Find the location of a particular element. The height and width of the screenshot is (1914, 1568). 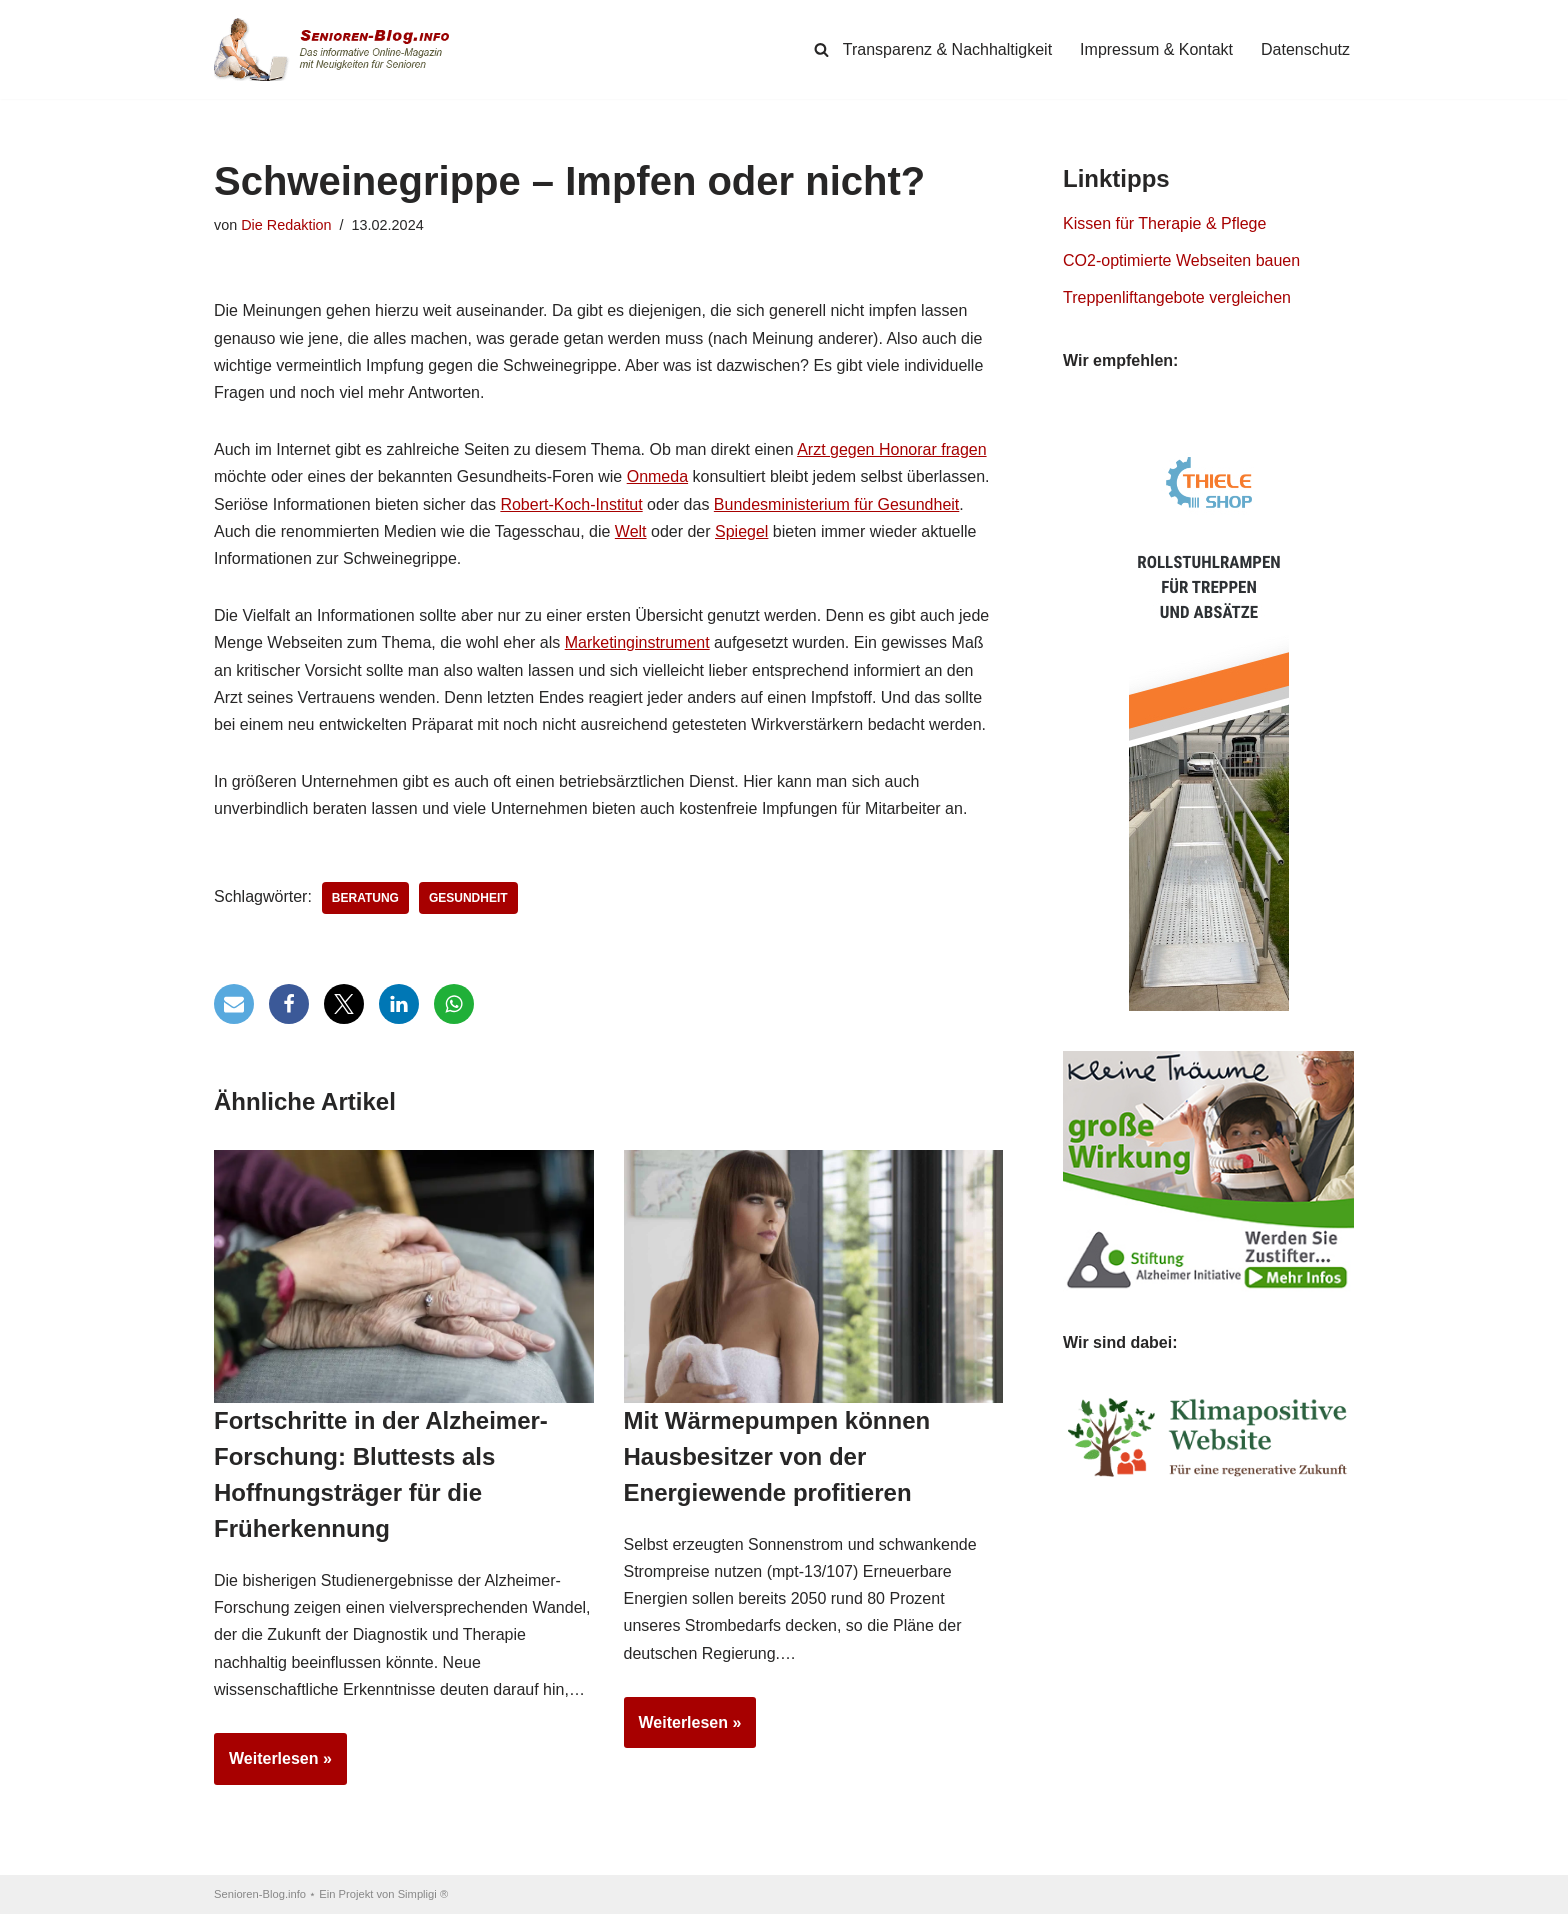

Senioren-Blog.info is located at coordinates (260, 1894).